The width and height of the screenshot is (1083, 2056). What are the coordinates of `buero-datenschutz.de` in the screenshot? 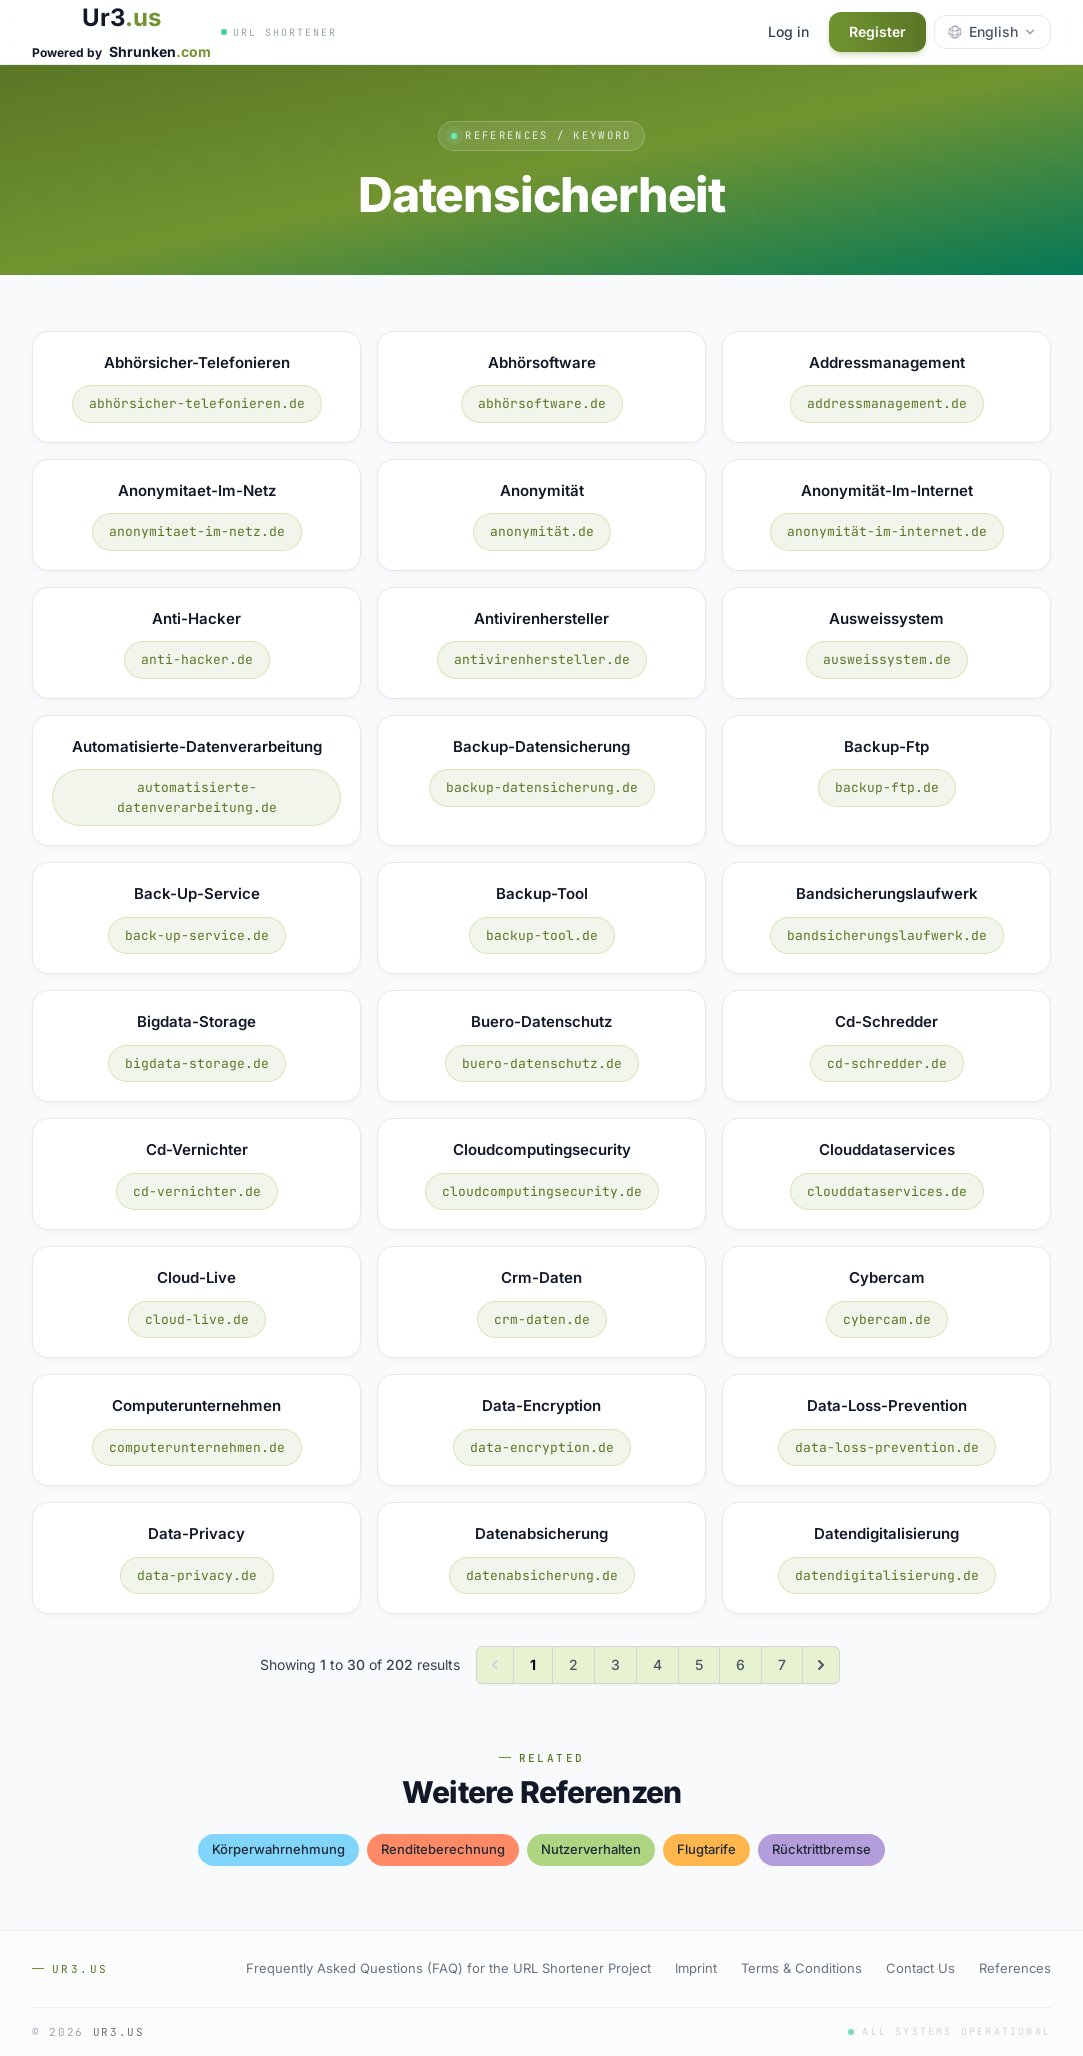 It's located at (542, 1063).